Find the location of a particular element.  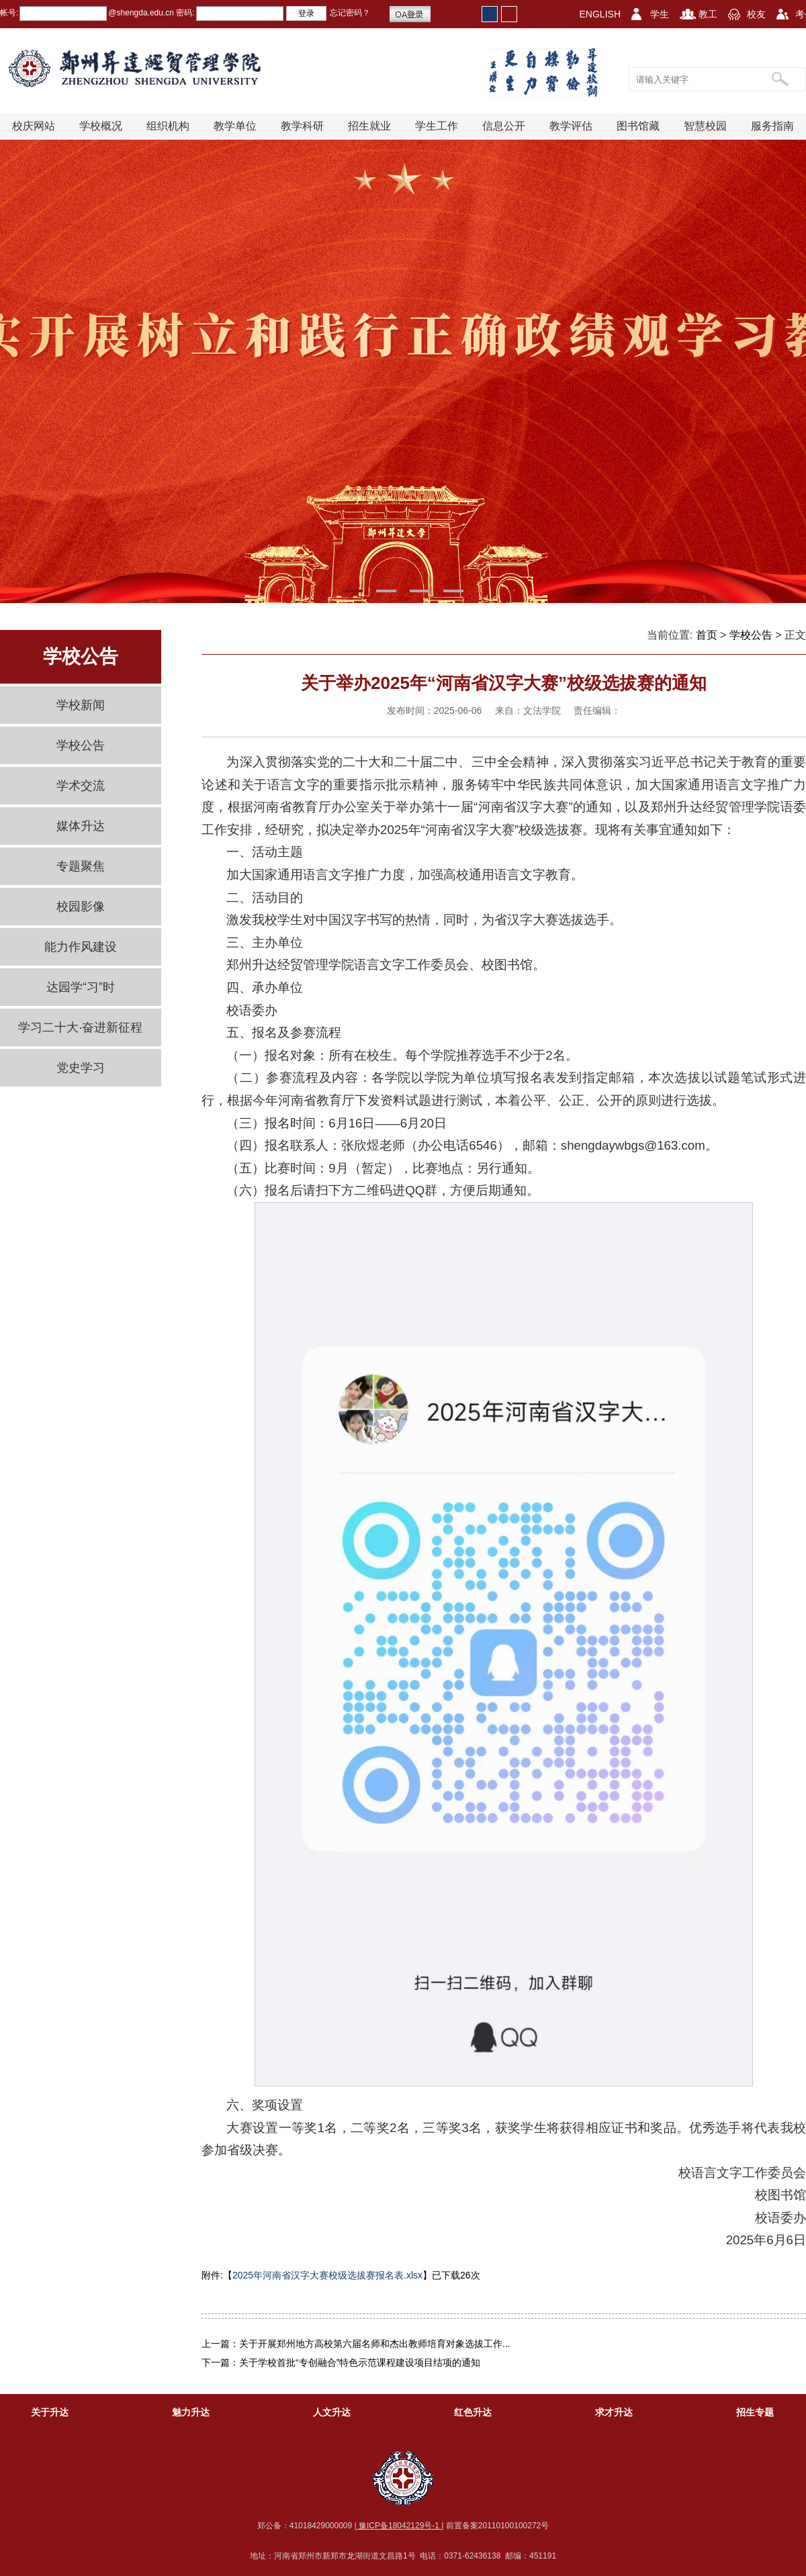

图书馆藏 is located at coordinates (638, 126).